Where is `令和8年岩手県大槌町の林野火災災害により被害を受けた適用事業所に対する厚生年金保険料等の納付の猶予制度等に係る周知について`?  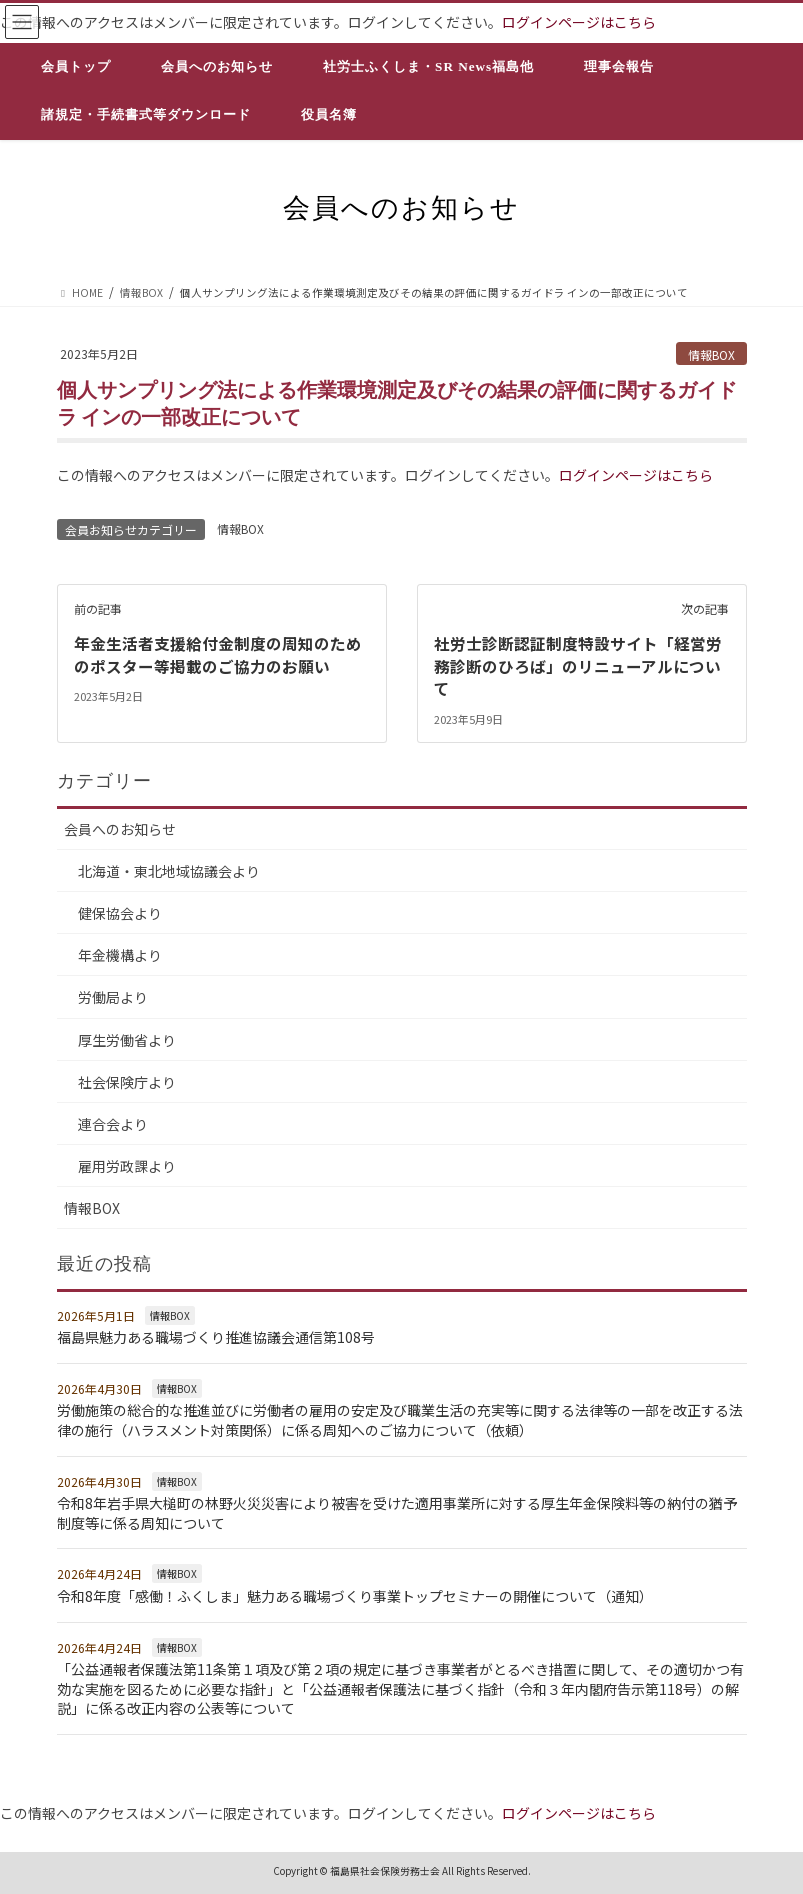 令和8年岩手県大槌町の林野火災災害により被害を受けた適用事業所に対する厚生年金保険料等の納付の猶予制度等に係る周知について is located at coordinates (397, 1512).